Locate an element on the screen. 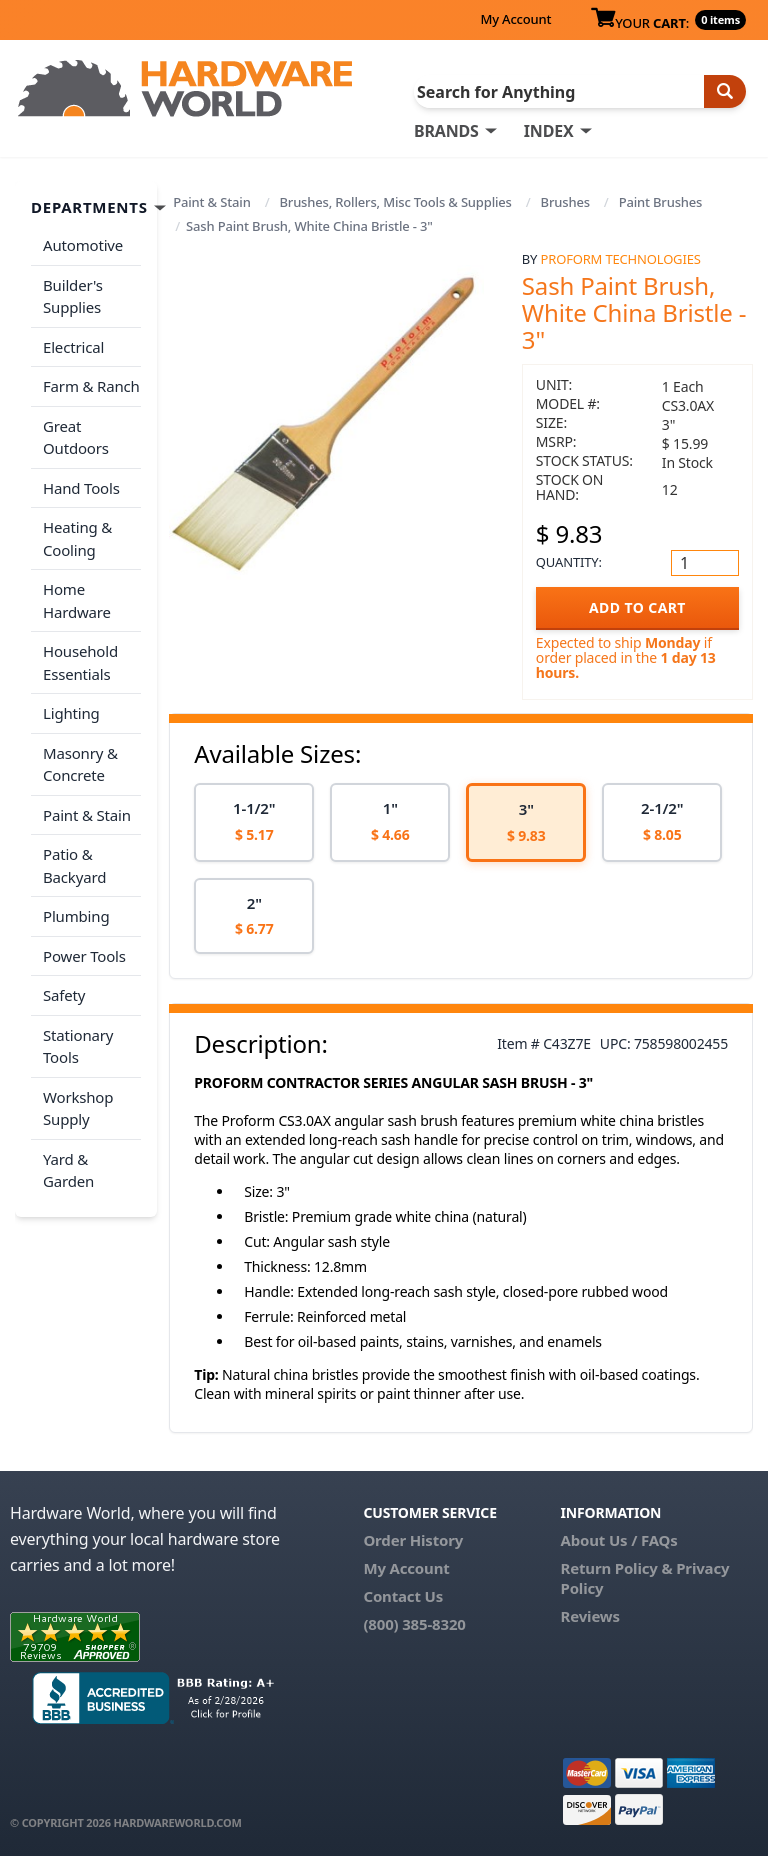 The width and height of the screenshot is (768, 1856). Proform Technologies is located at coordinates (621, 259).